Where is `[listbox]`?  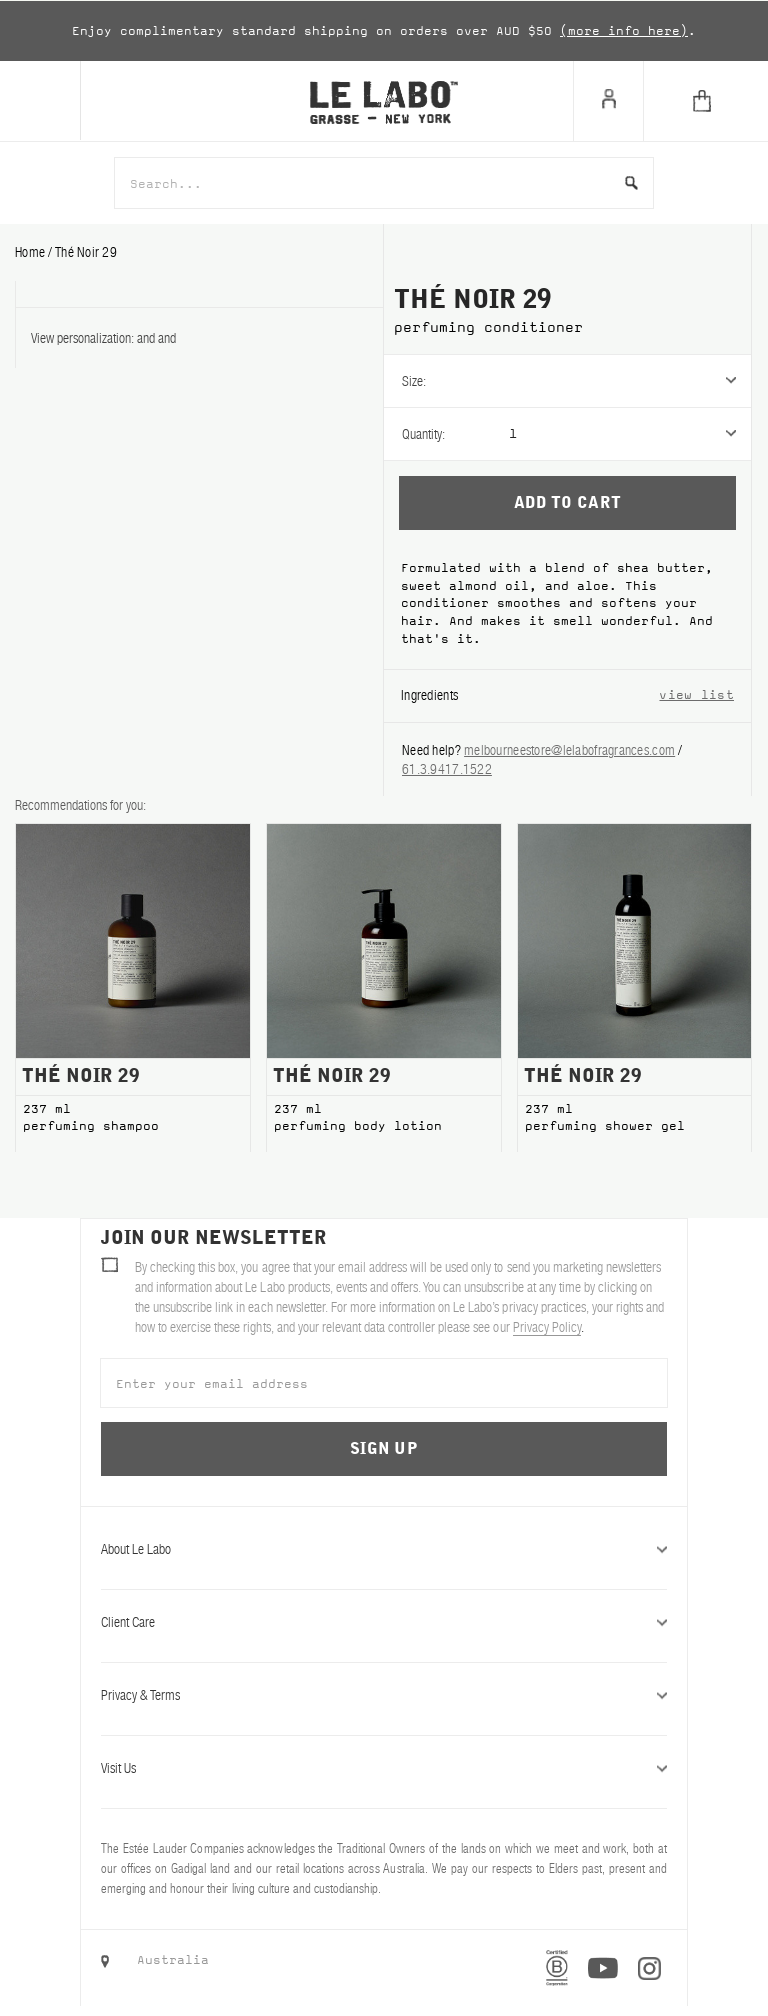 [listbox] is located at coordinates (630, 381).